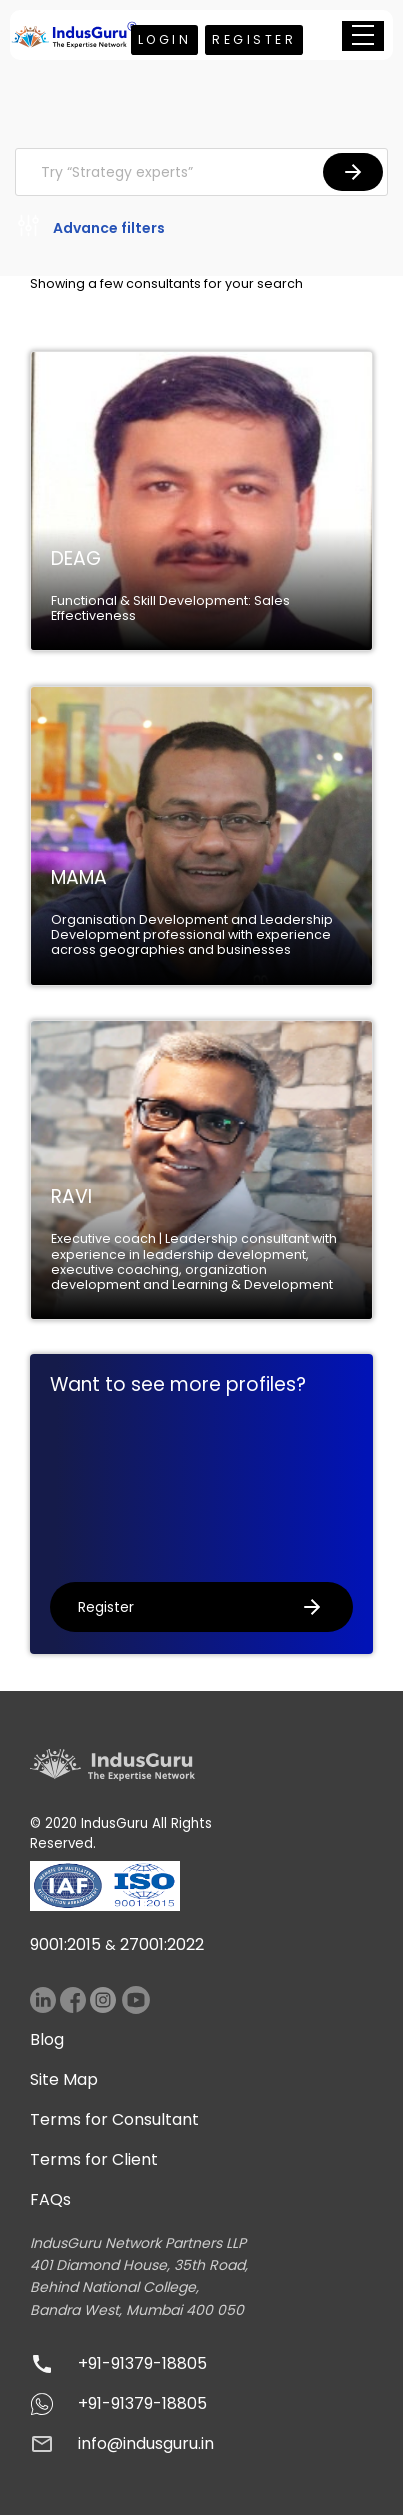 This screenshot has width=403, height=2515. Describe the element at coordinates (64, 2079) in the screenshot. I see `Site Map` at that location.